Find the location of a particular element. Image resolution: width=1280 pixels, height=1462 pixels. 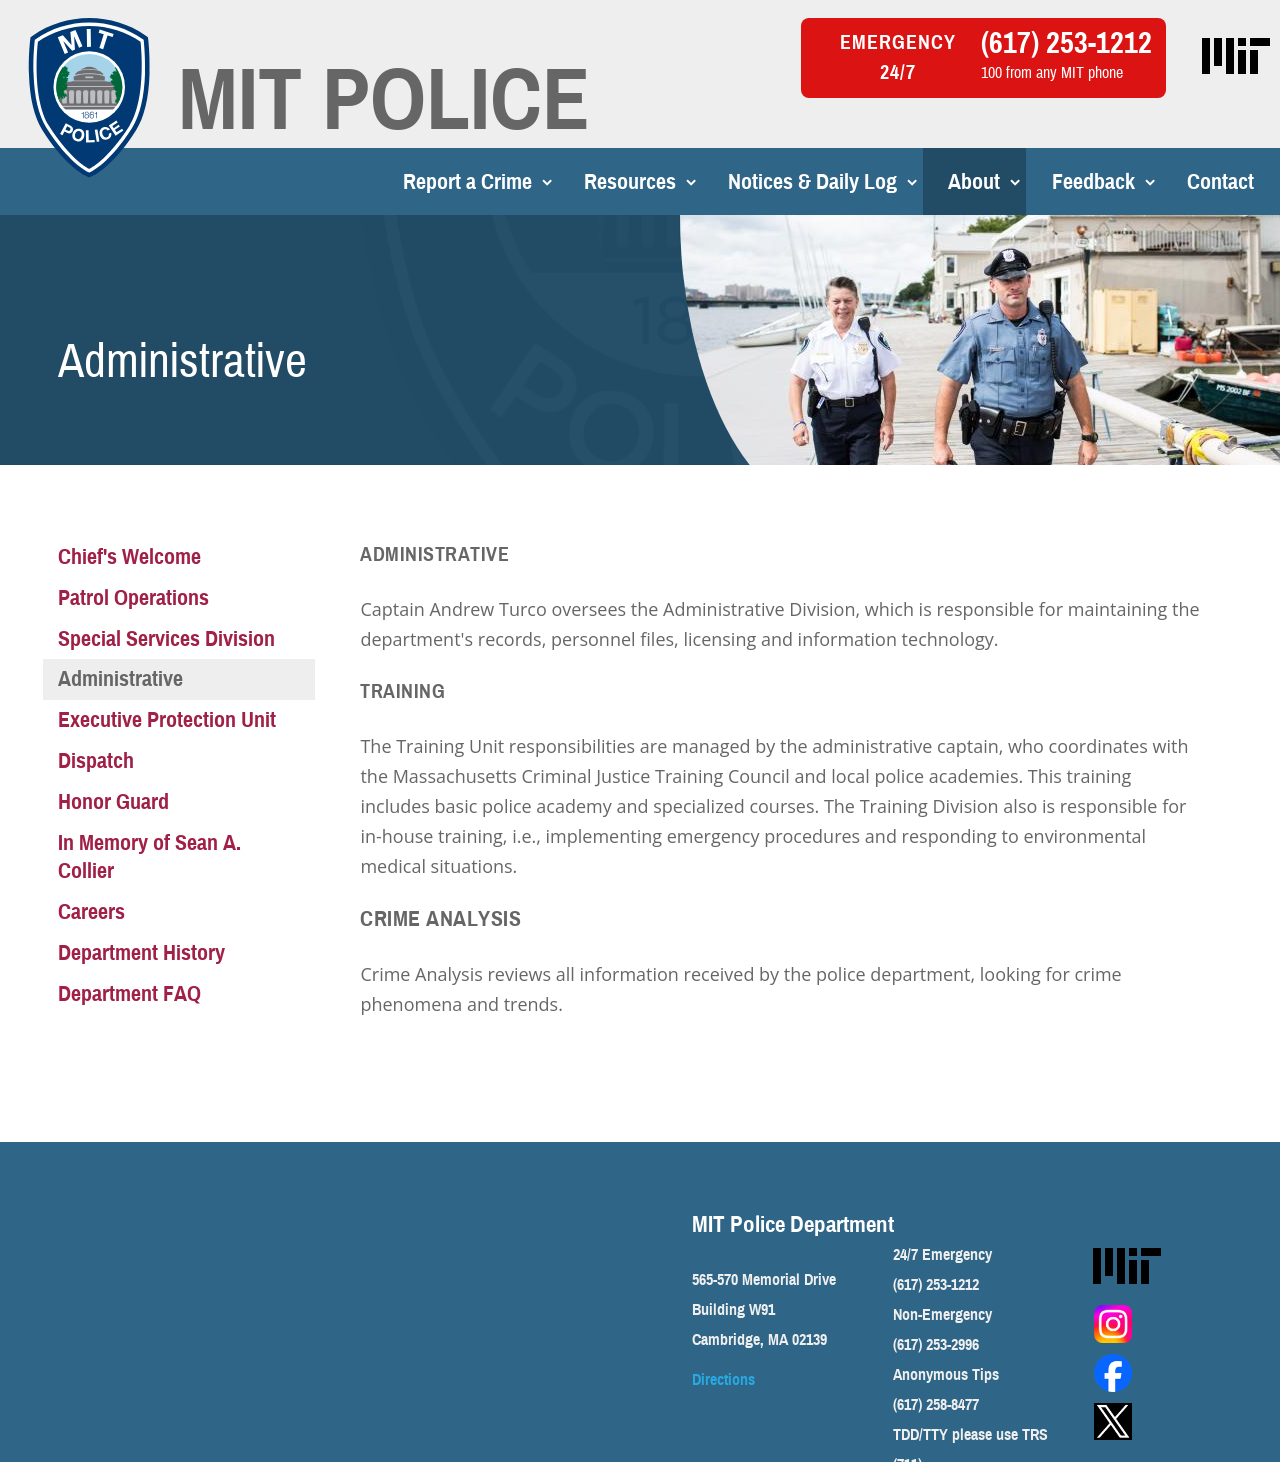

Honor Guard is located at coordinates (113, 801).